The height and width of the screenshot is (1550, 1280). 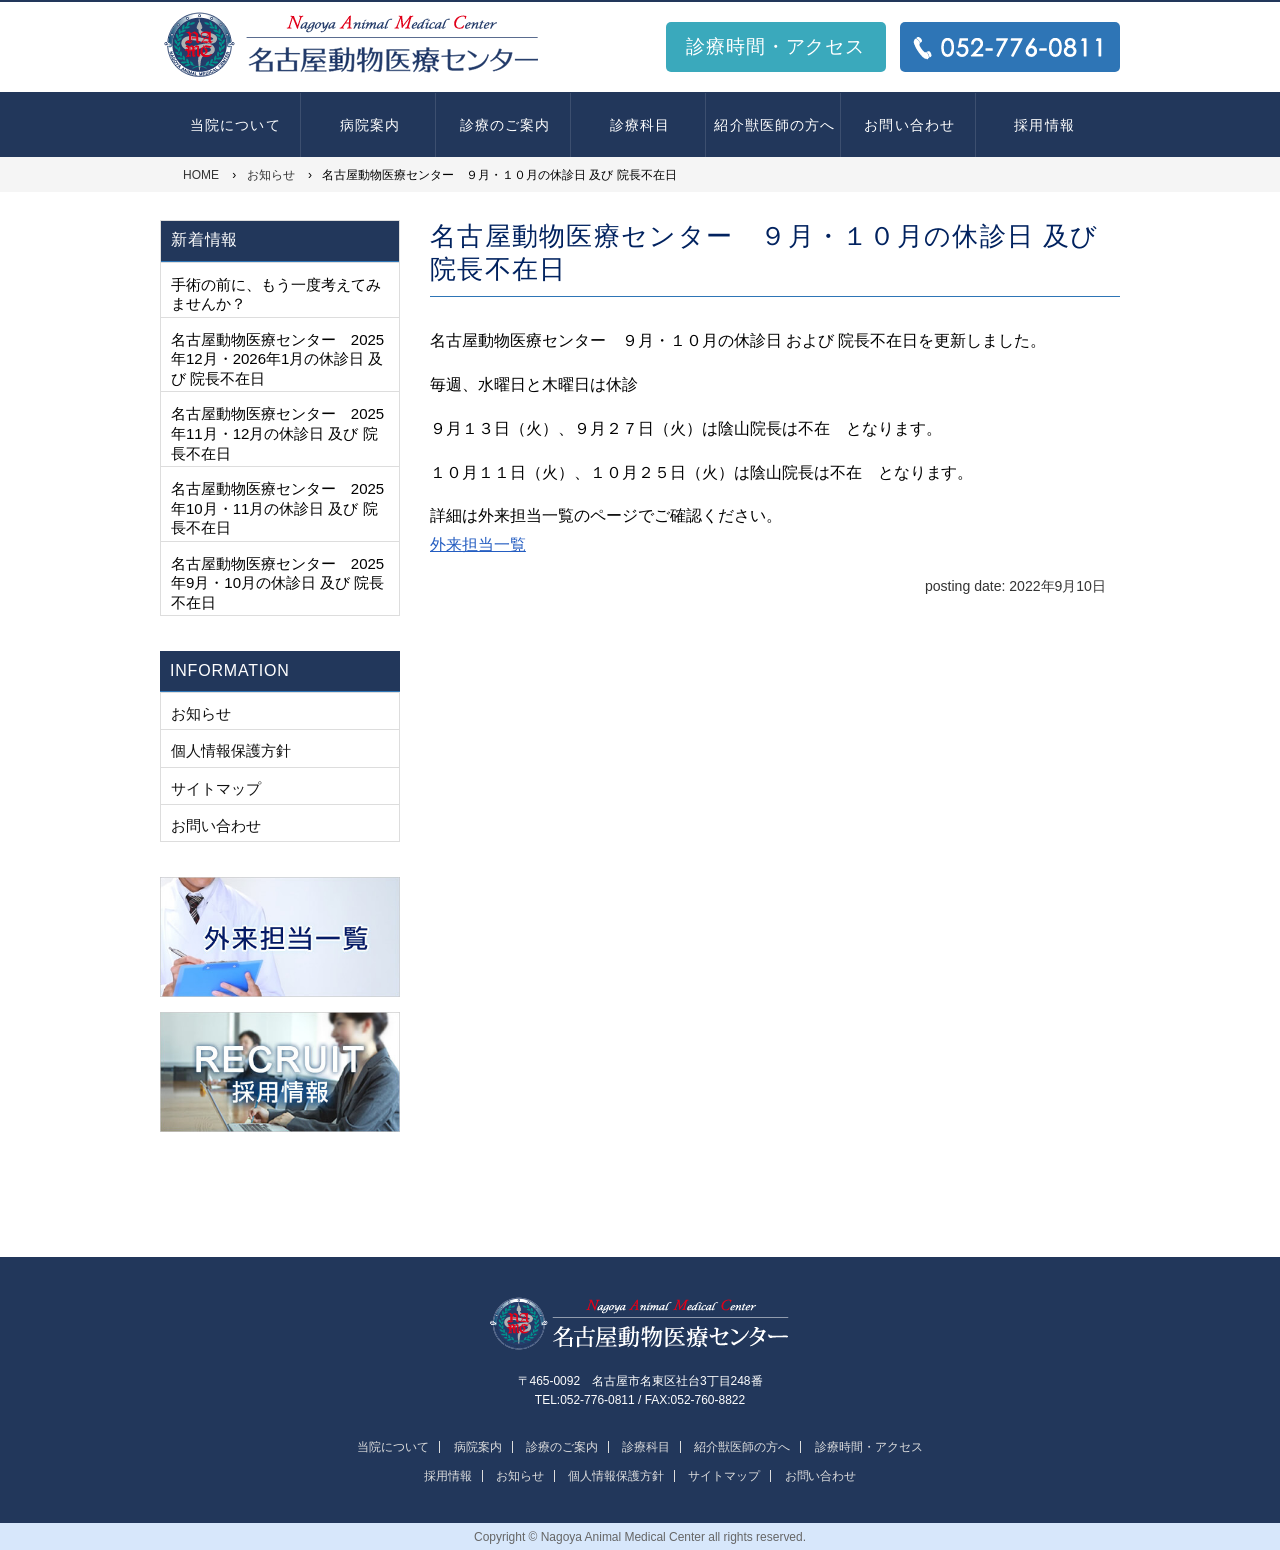 What do you see at coordinates (478, 544) in the screenshot?
I see `外来担当一覧` at bounding box center [478, 544].